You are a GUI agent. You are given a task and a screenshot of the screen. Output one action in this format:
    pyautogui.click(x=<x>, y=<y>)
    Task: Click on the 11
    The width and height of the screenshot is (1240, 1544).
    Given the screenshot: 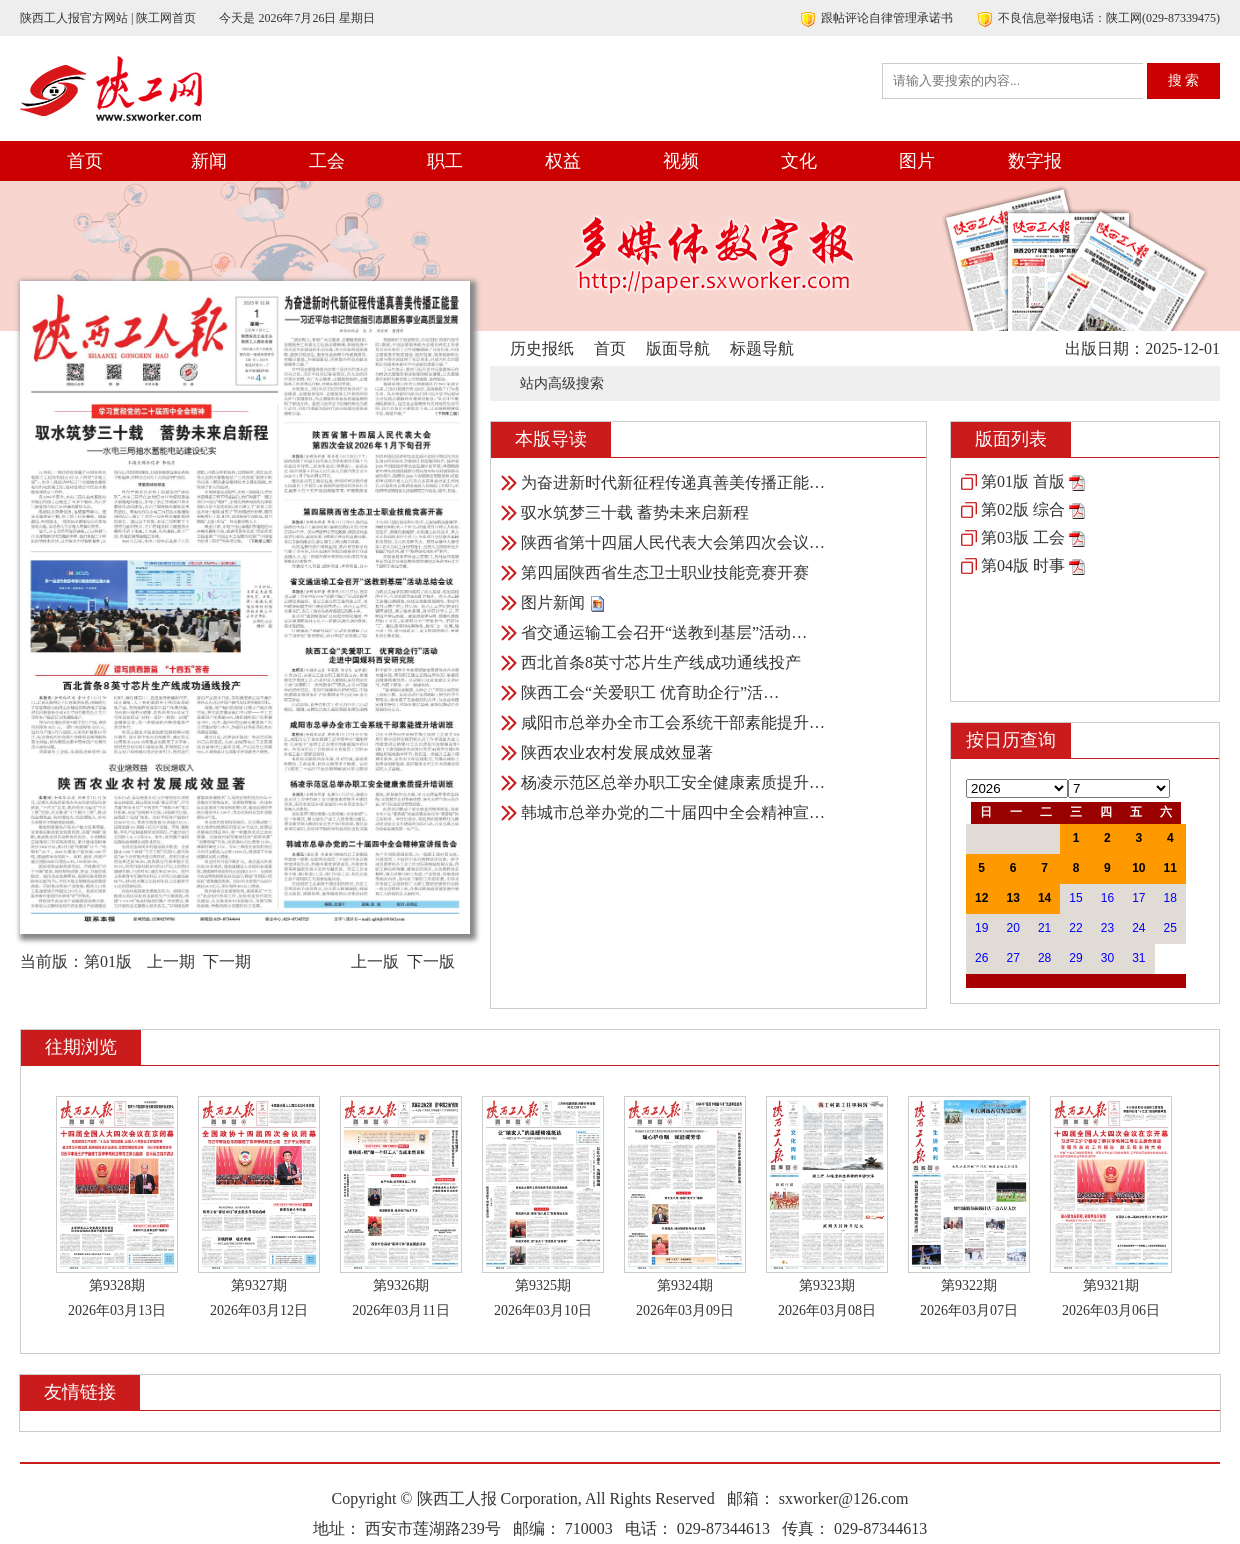 What is the action you would take?
    pyautogui.click(x=1170, y=868)
    